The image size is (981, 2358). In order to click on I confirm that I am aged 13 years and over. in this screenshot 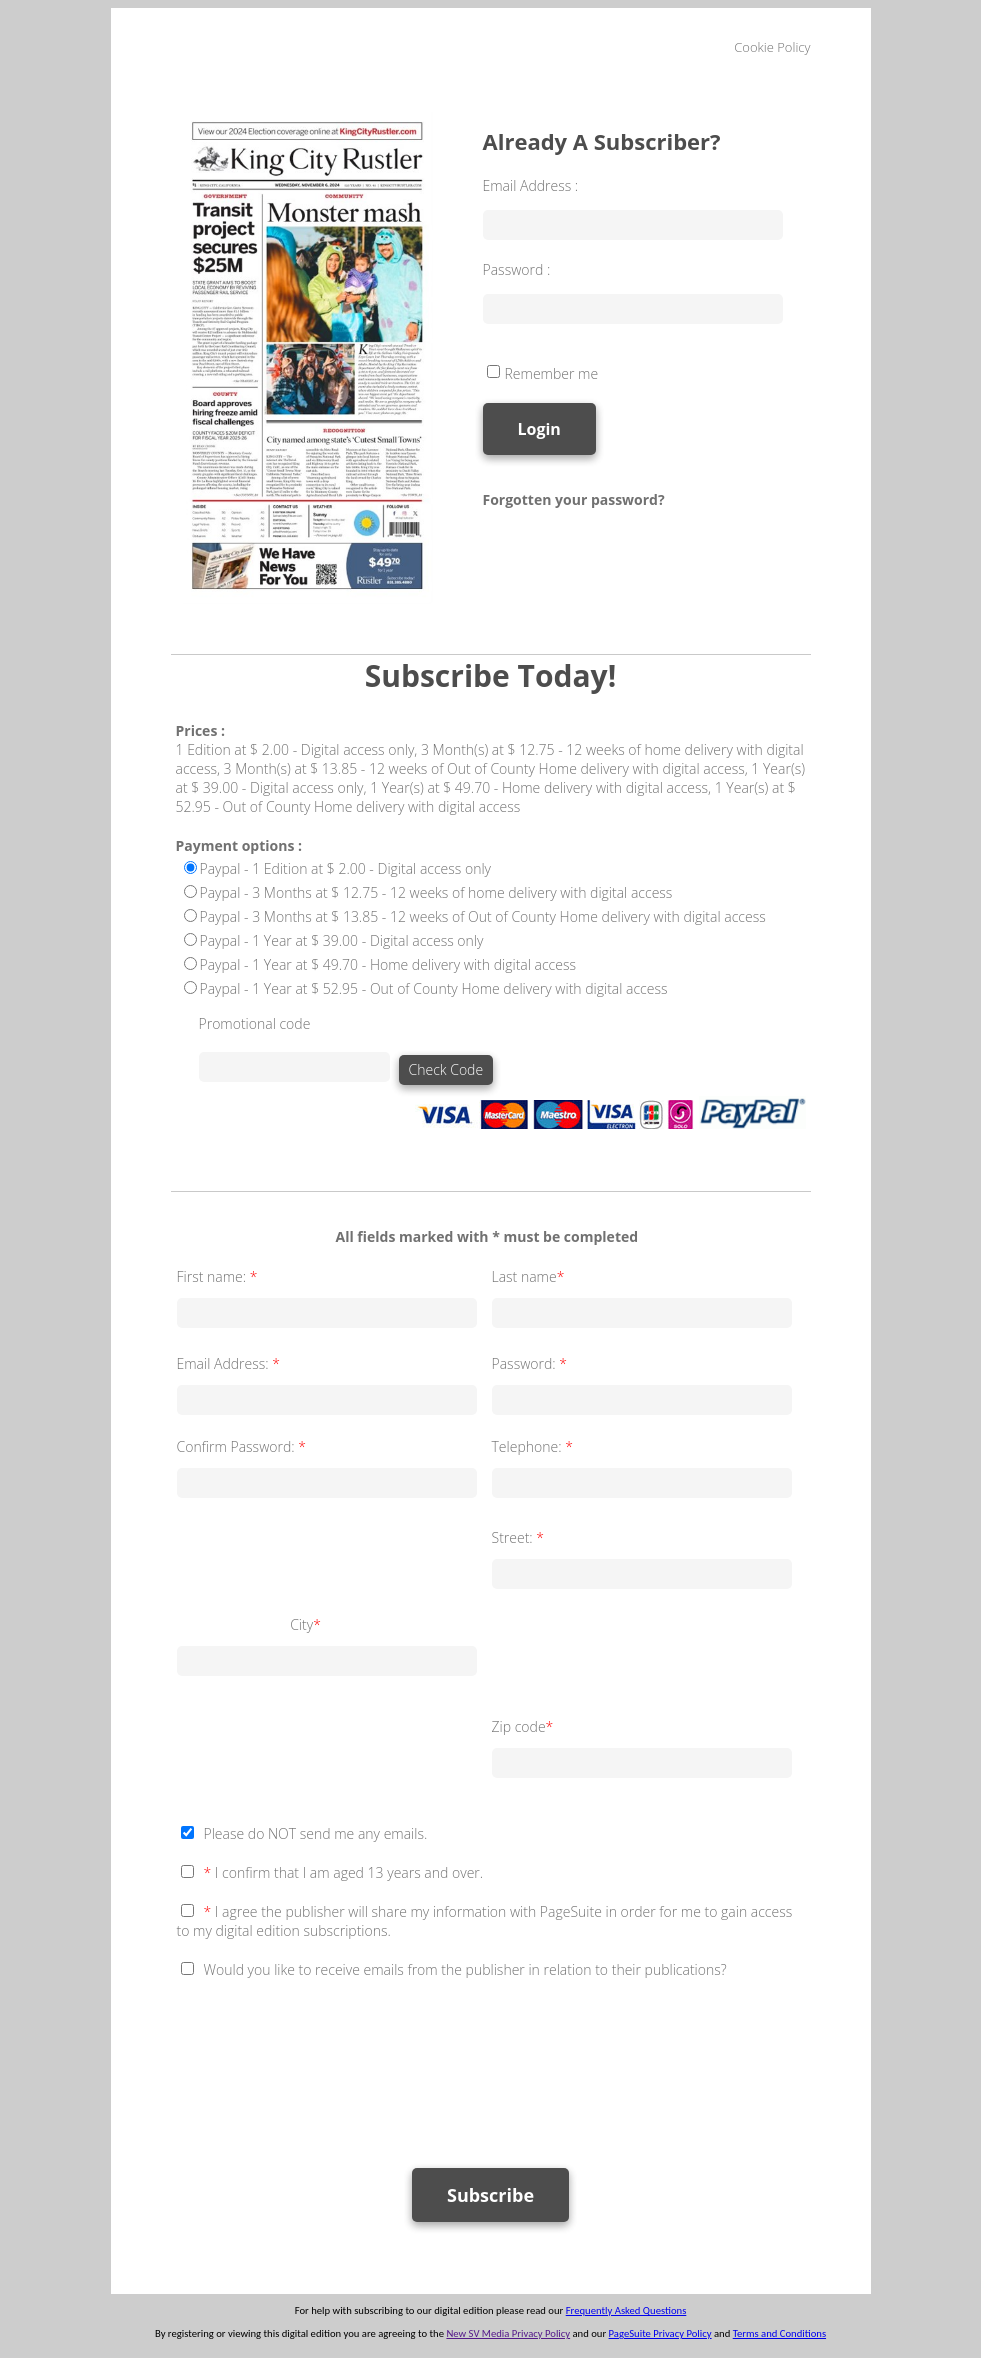, I will do `click(344, 1872)`.